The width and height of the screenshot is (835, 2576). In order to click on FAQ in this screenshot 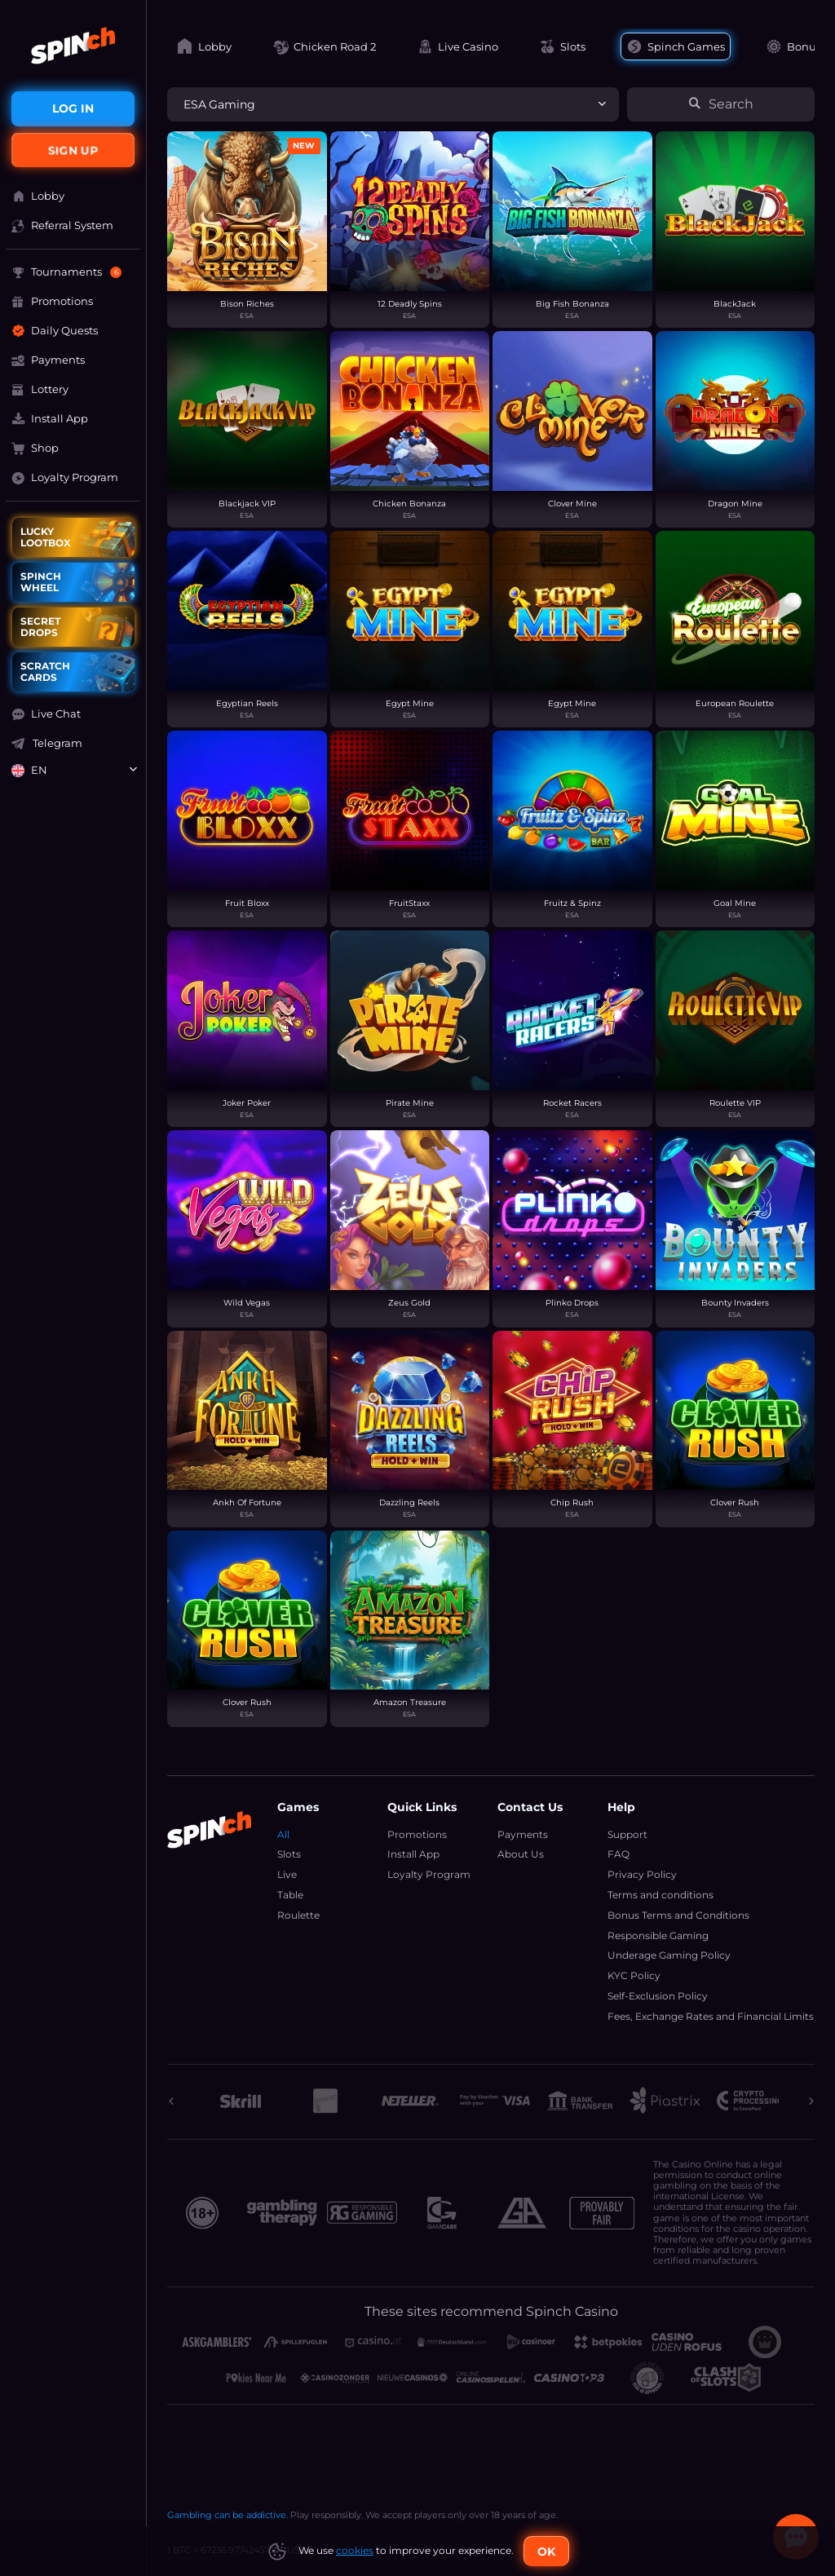, I will do `click(618, 1854)`.